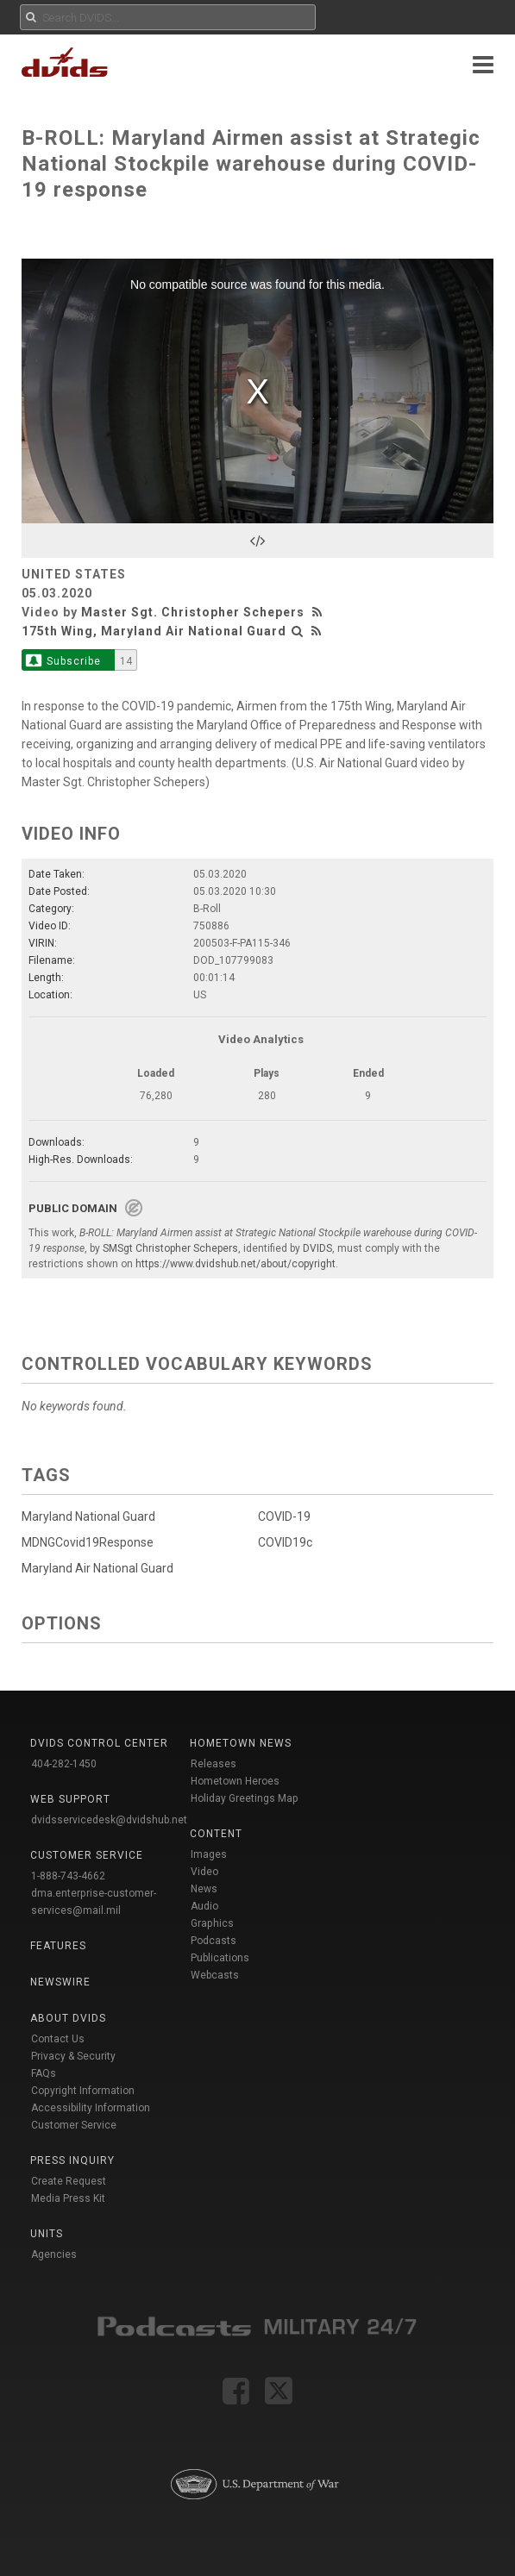  Describe the element at coordinates (285, 1542) in the screenshot. I see `COVID19c` at that location.